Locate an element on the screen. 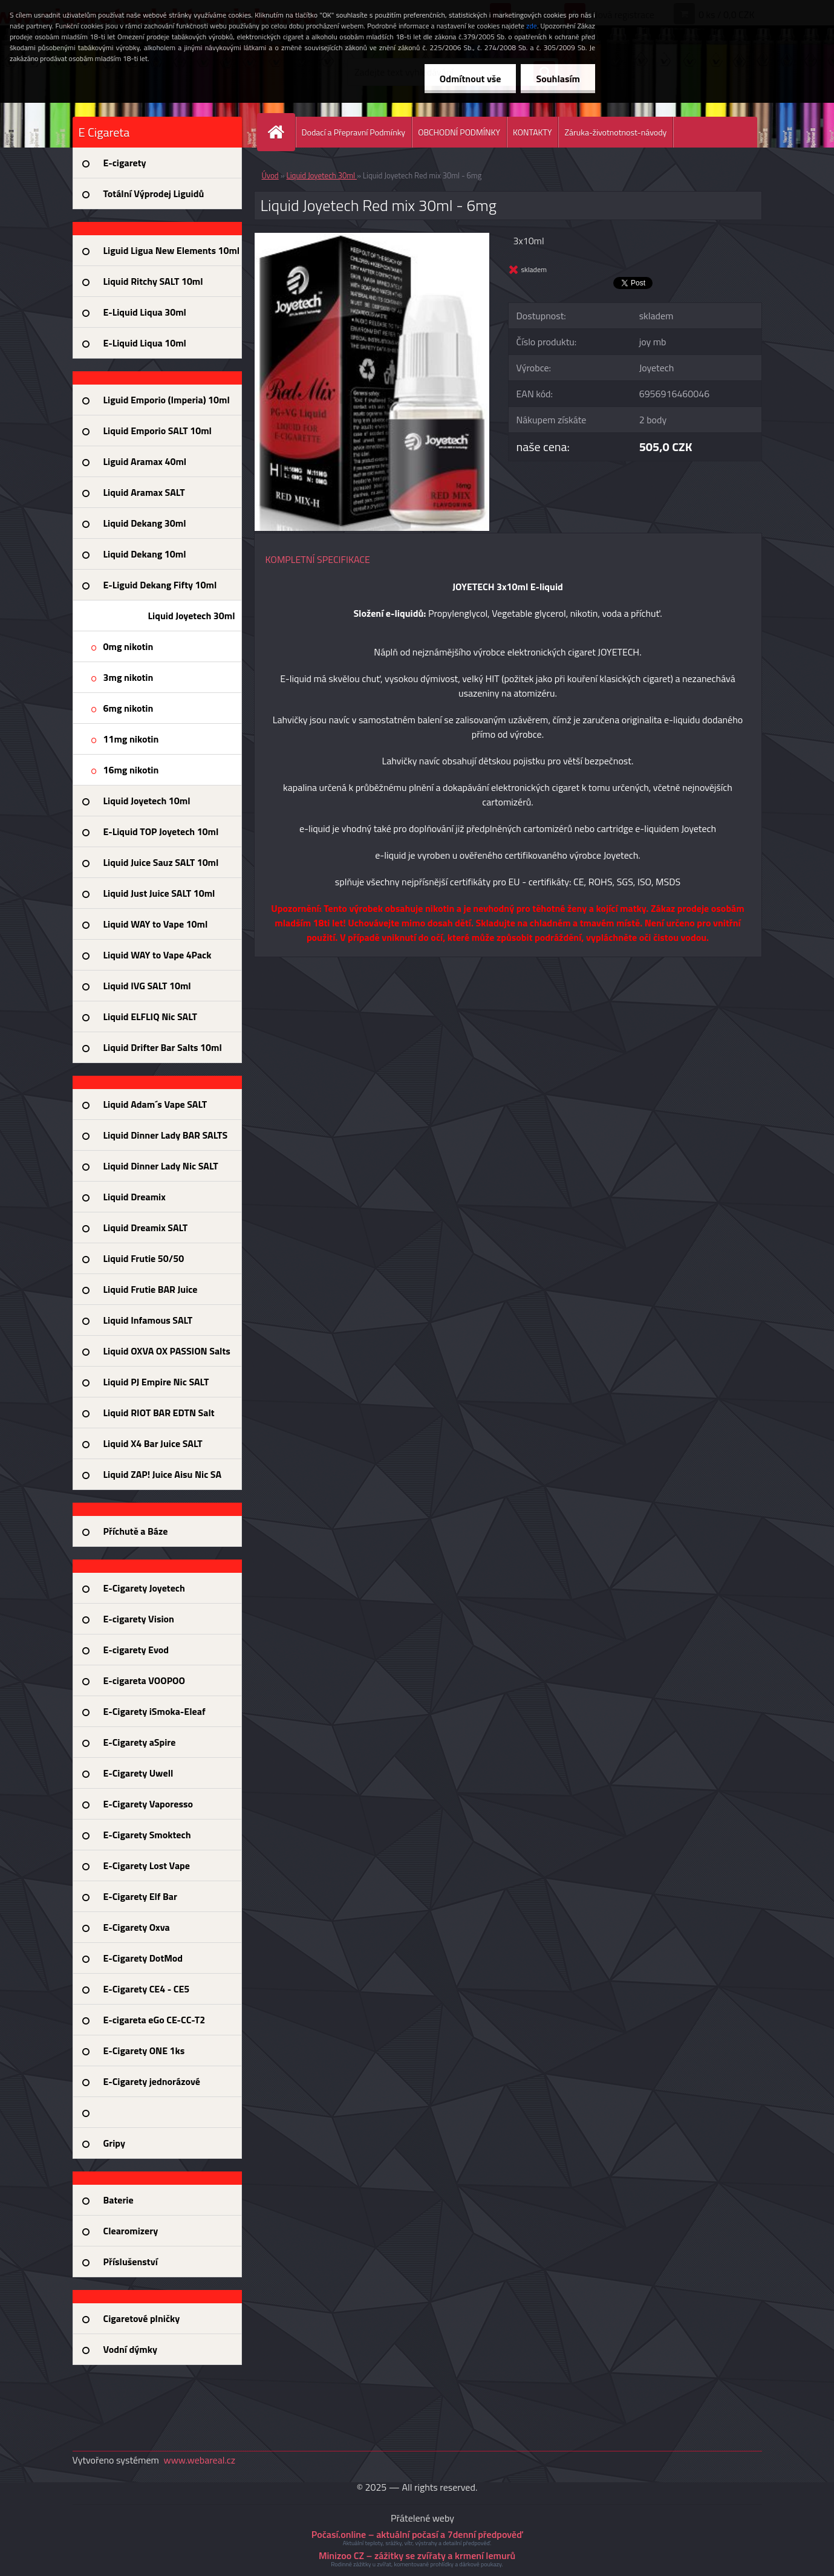 Image resolution: width=834 pixels, height=2576 pixels. Záruka-životnotnost-návody is located at coordinates (615, 132).